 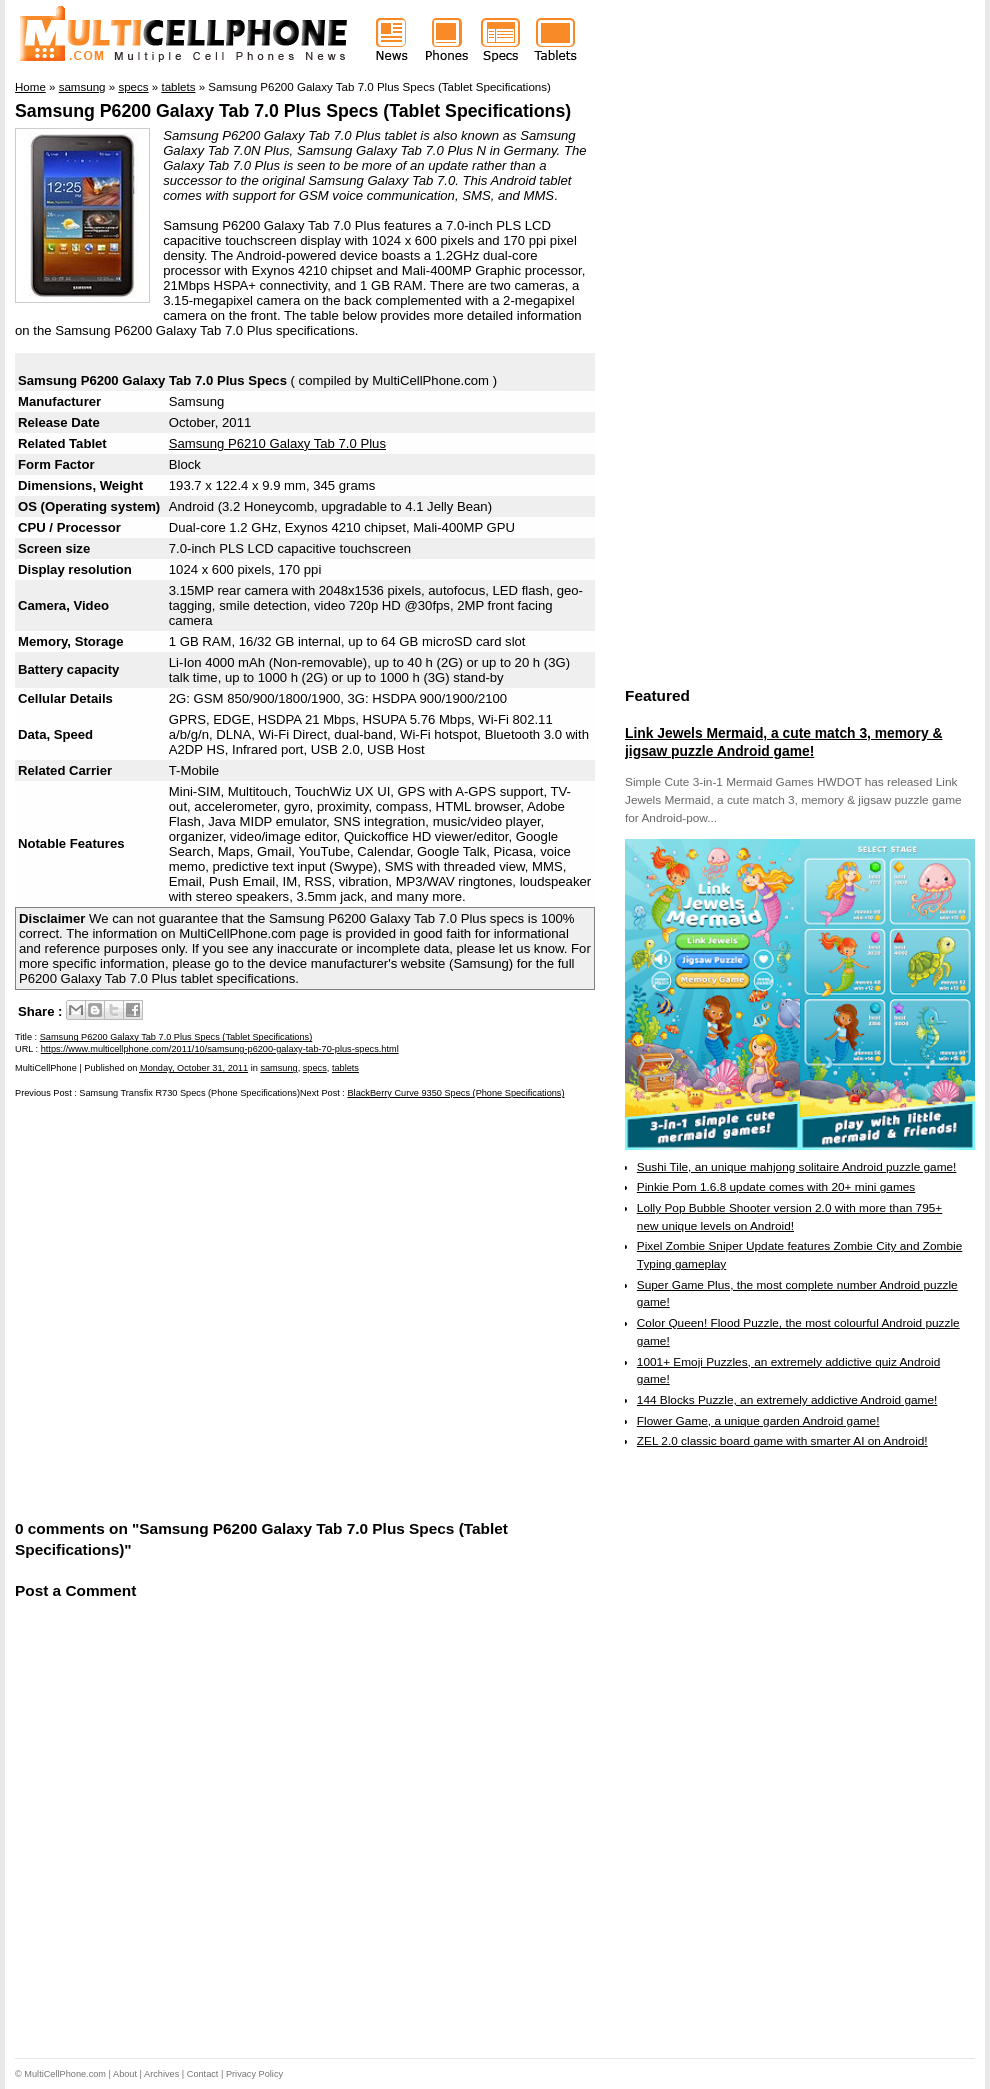 I want to click on Contact, so click(x=203, y=2074).